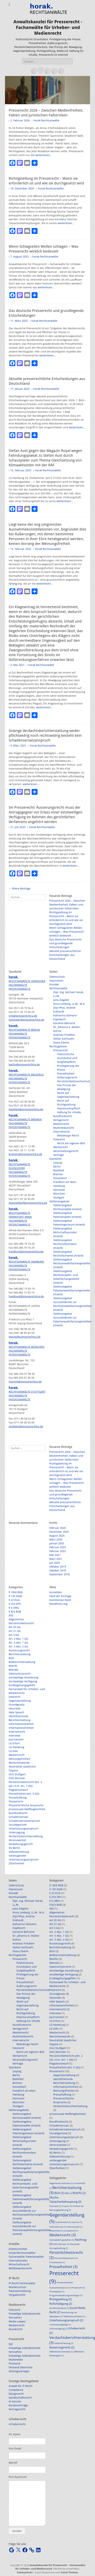 The image size is (95, 2576). I want to click on weiterlesen…, so click(43, 155).